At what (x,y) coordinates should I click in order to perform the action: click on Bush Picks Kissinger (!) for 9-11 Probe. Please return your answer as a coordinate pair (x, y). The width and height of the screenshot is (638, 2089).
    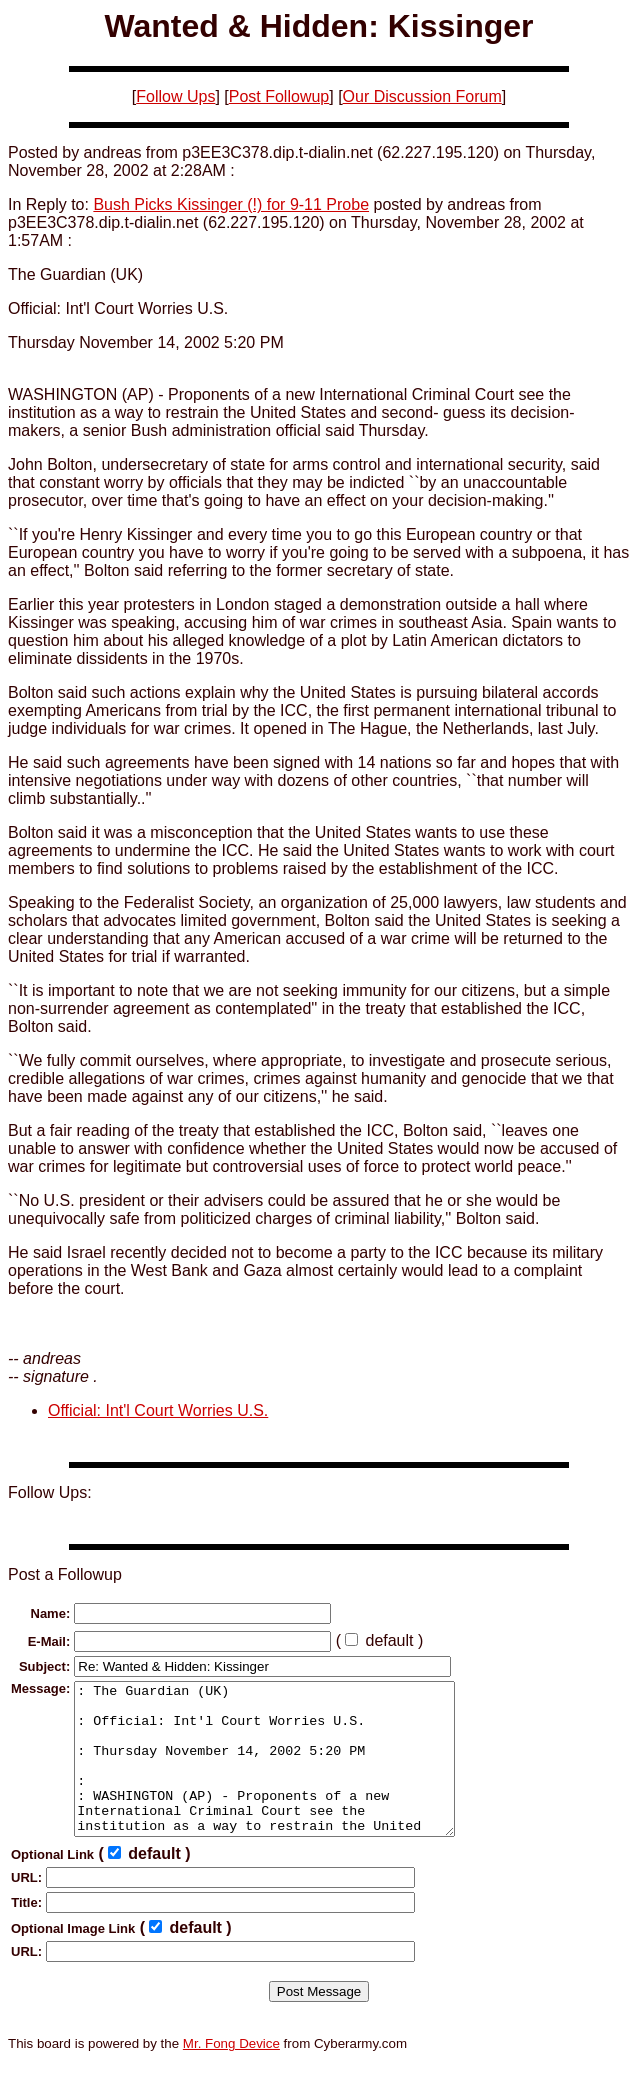
    Looking at the image, I should click on (231, 204).